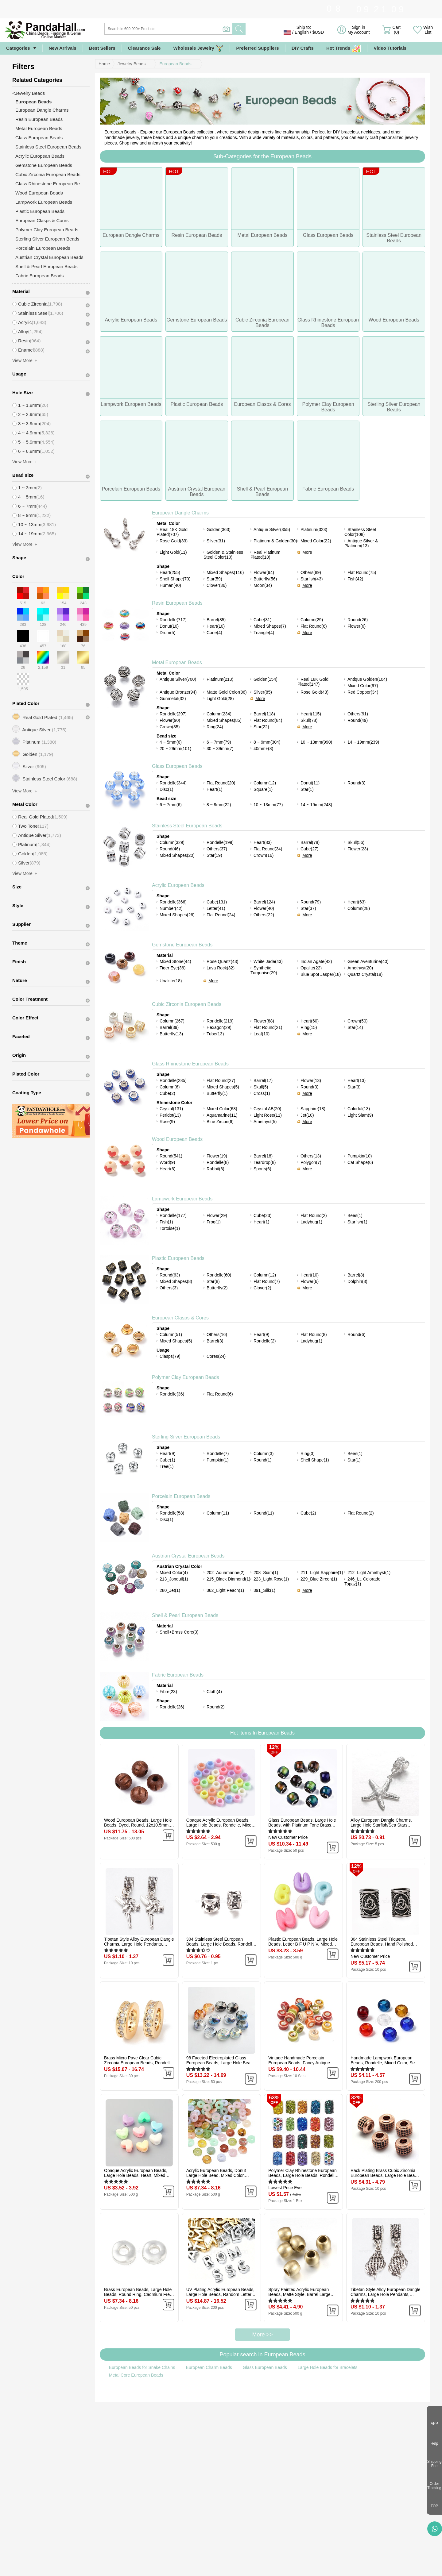 The height and width of the screenshot is (2576, 442). What do you see at coordinates (215, 1340) in the screenshot?
I see `Barrel(3)` at bounding box center [215, 1340].